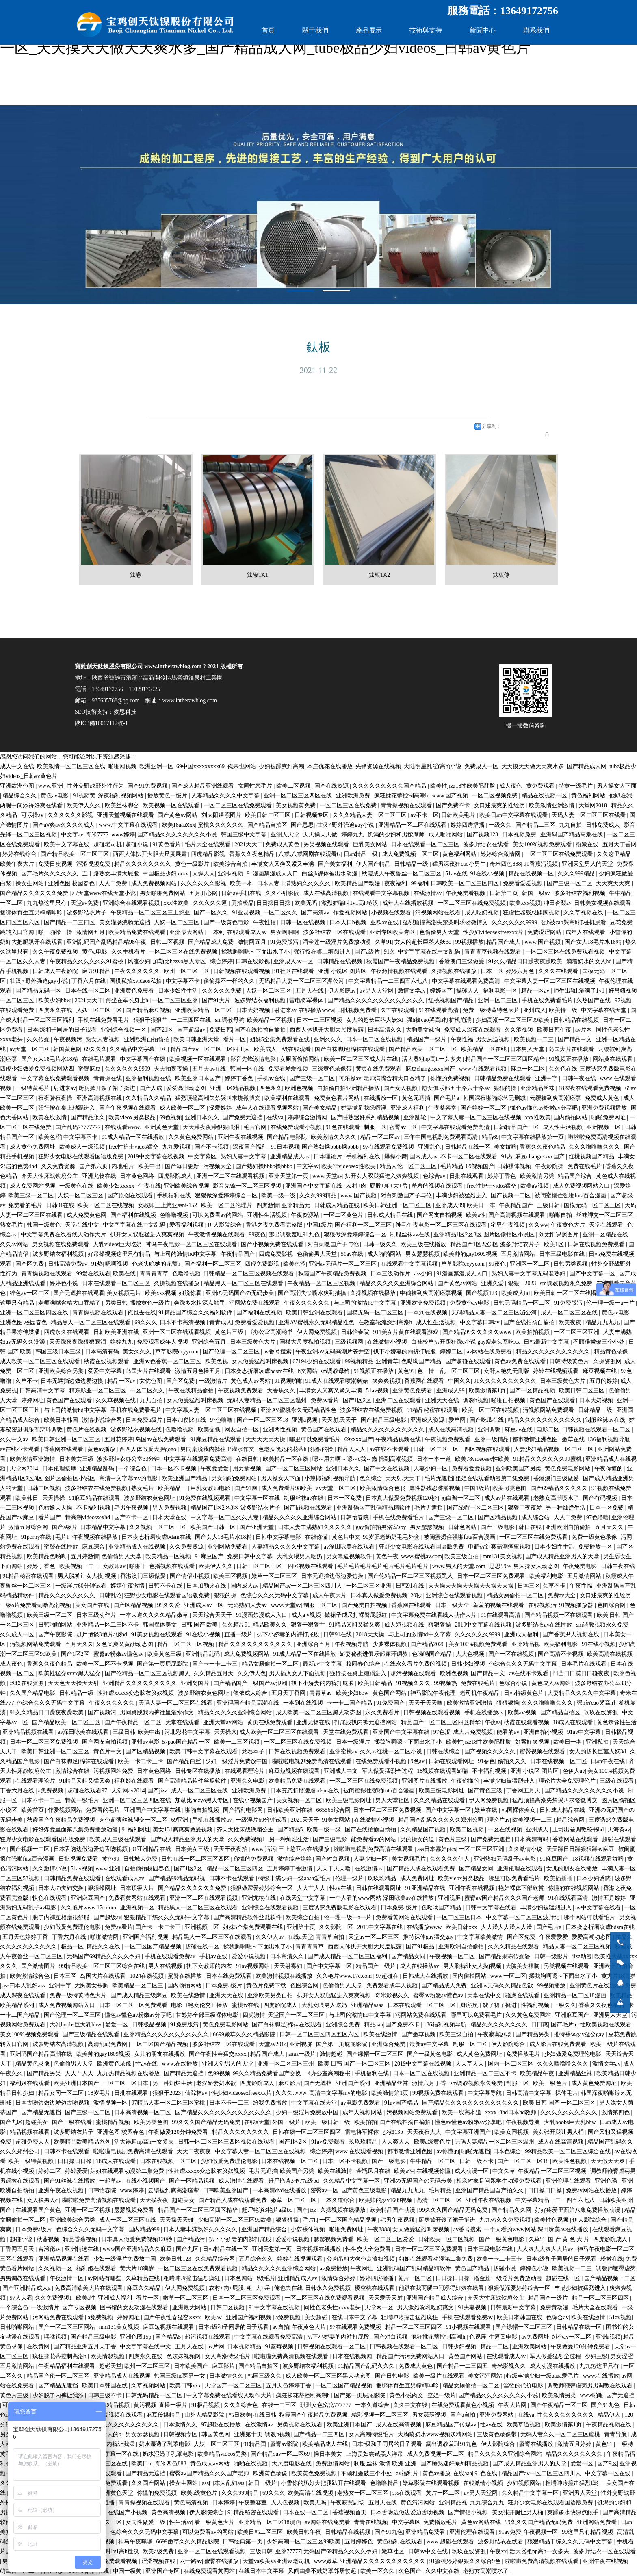  Describe the element at coordinates (505, 1147) in the screenshot. I see `美女娇喘` at that location.